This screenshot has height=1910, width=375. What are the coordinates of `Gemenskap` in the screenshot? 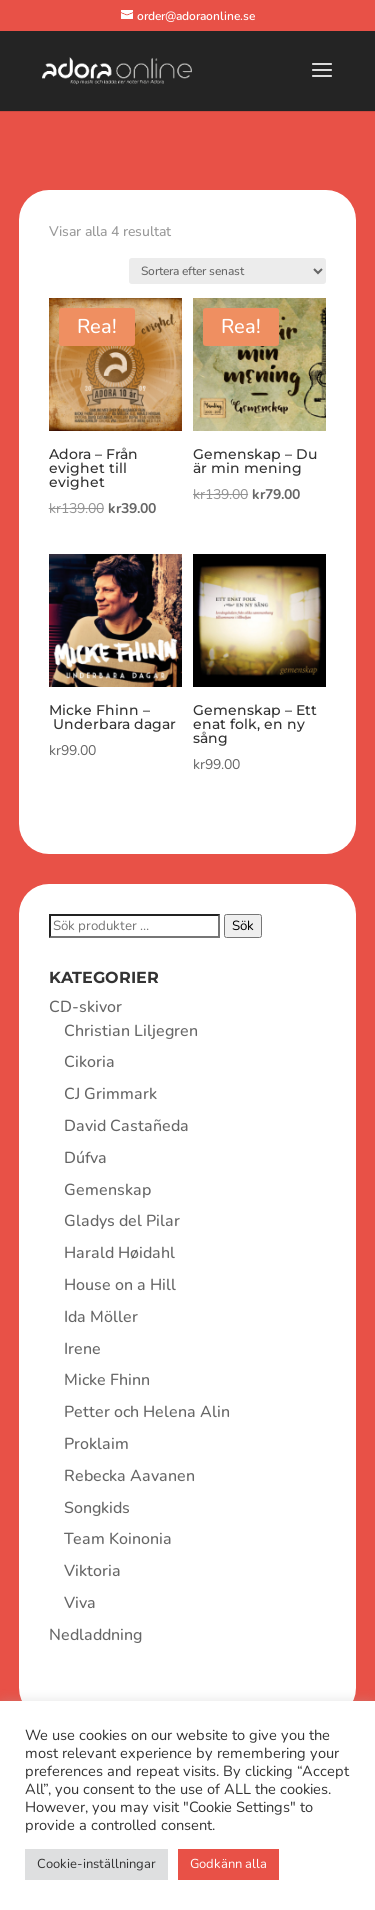 It's located at (107, 1190).